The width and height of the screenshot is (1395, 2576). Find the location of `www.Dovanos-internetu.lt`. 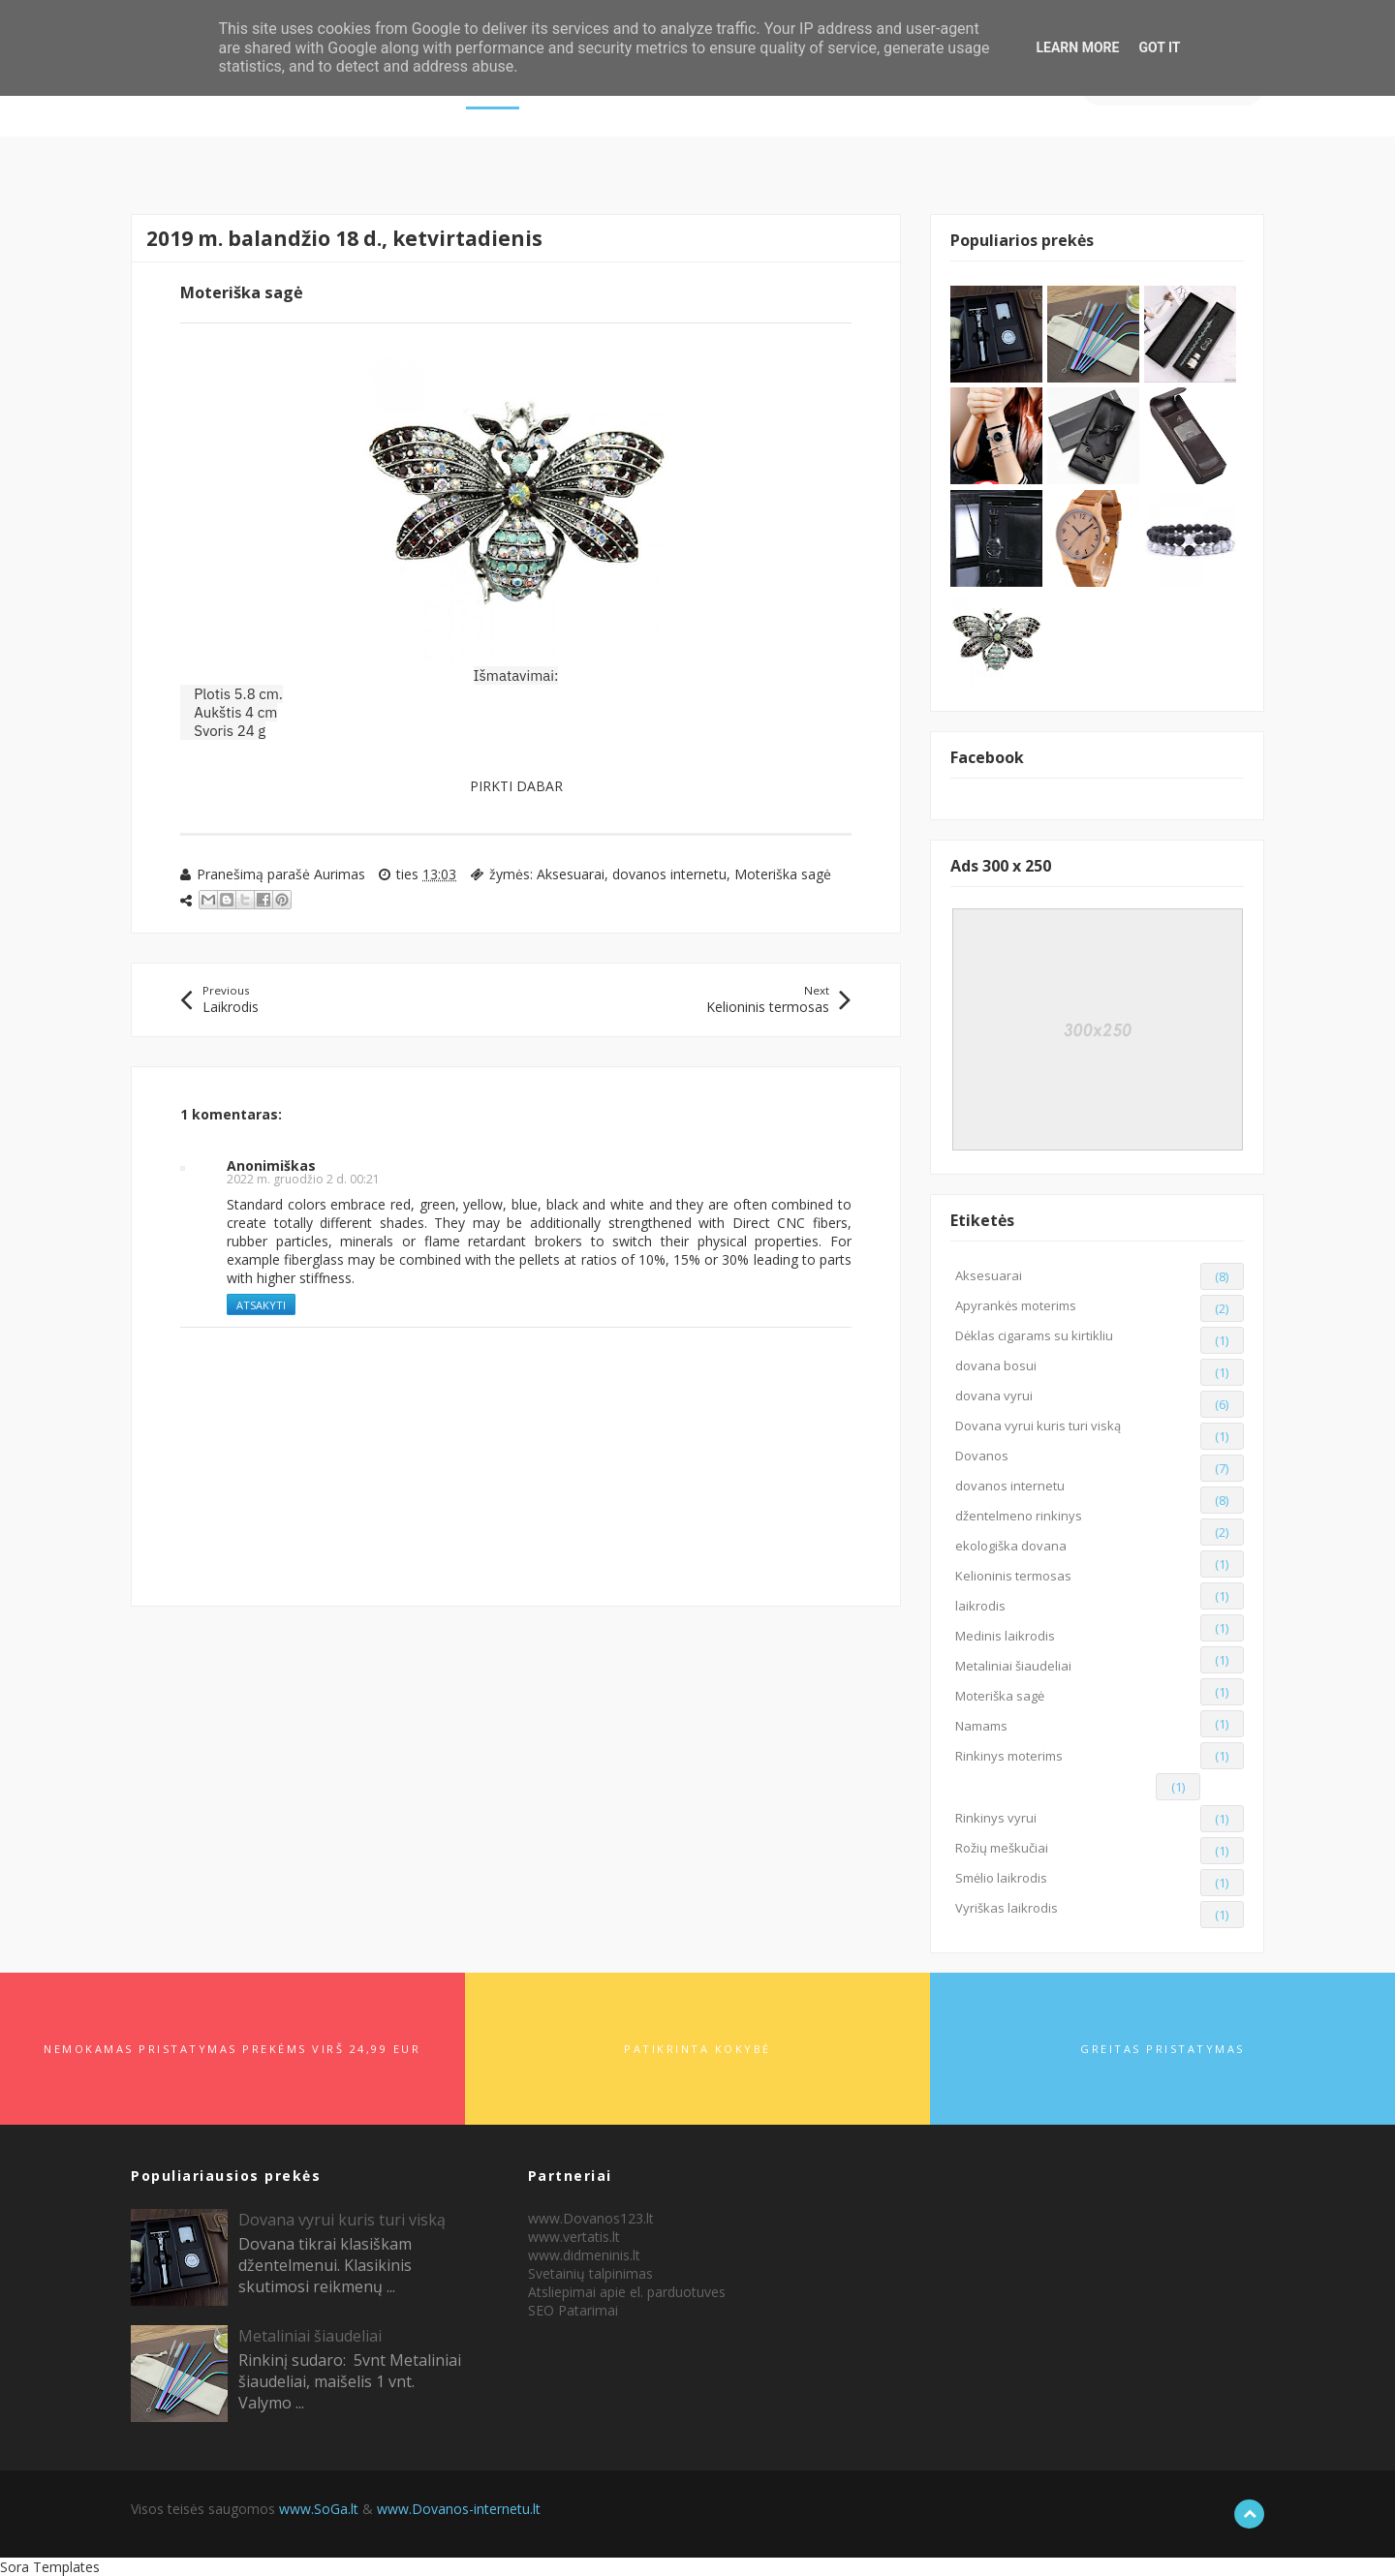

www.Dovanos-internetu.lt is located at coordinates (459, 2508).